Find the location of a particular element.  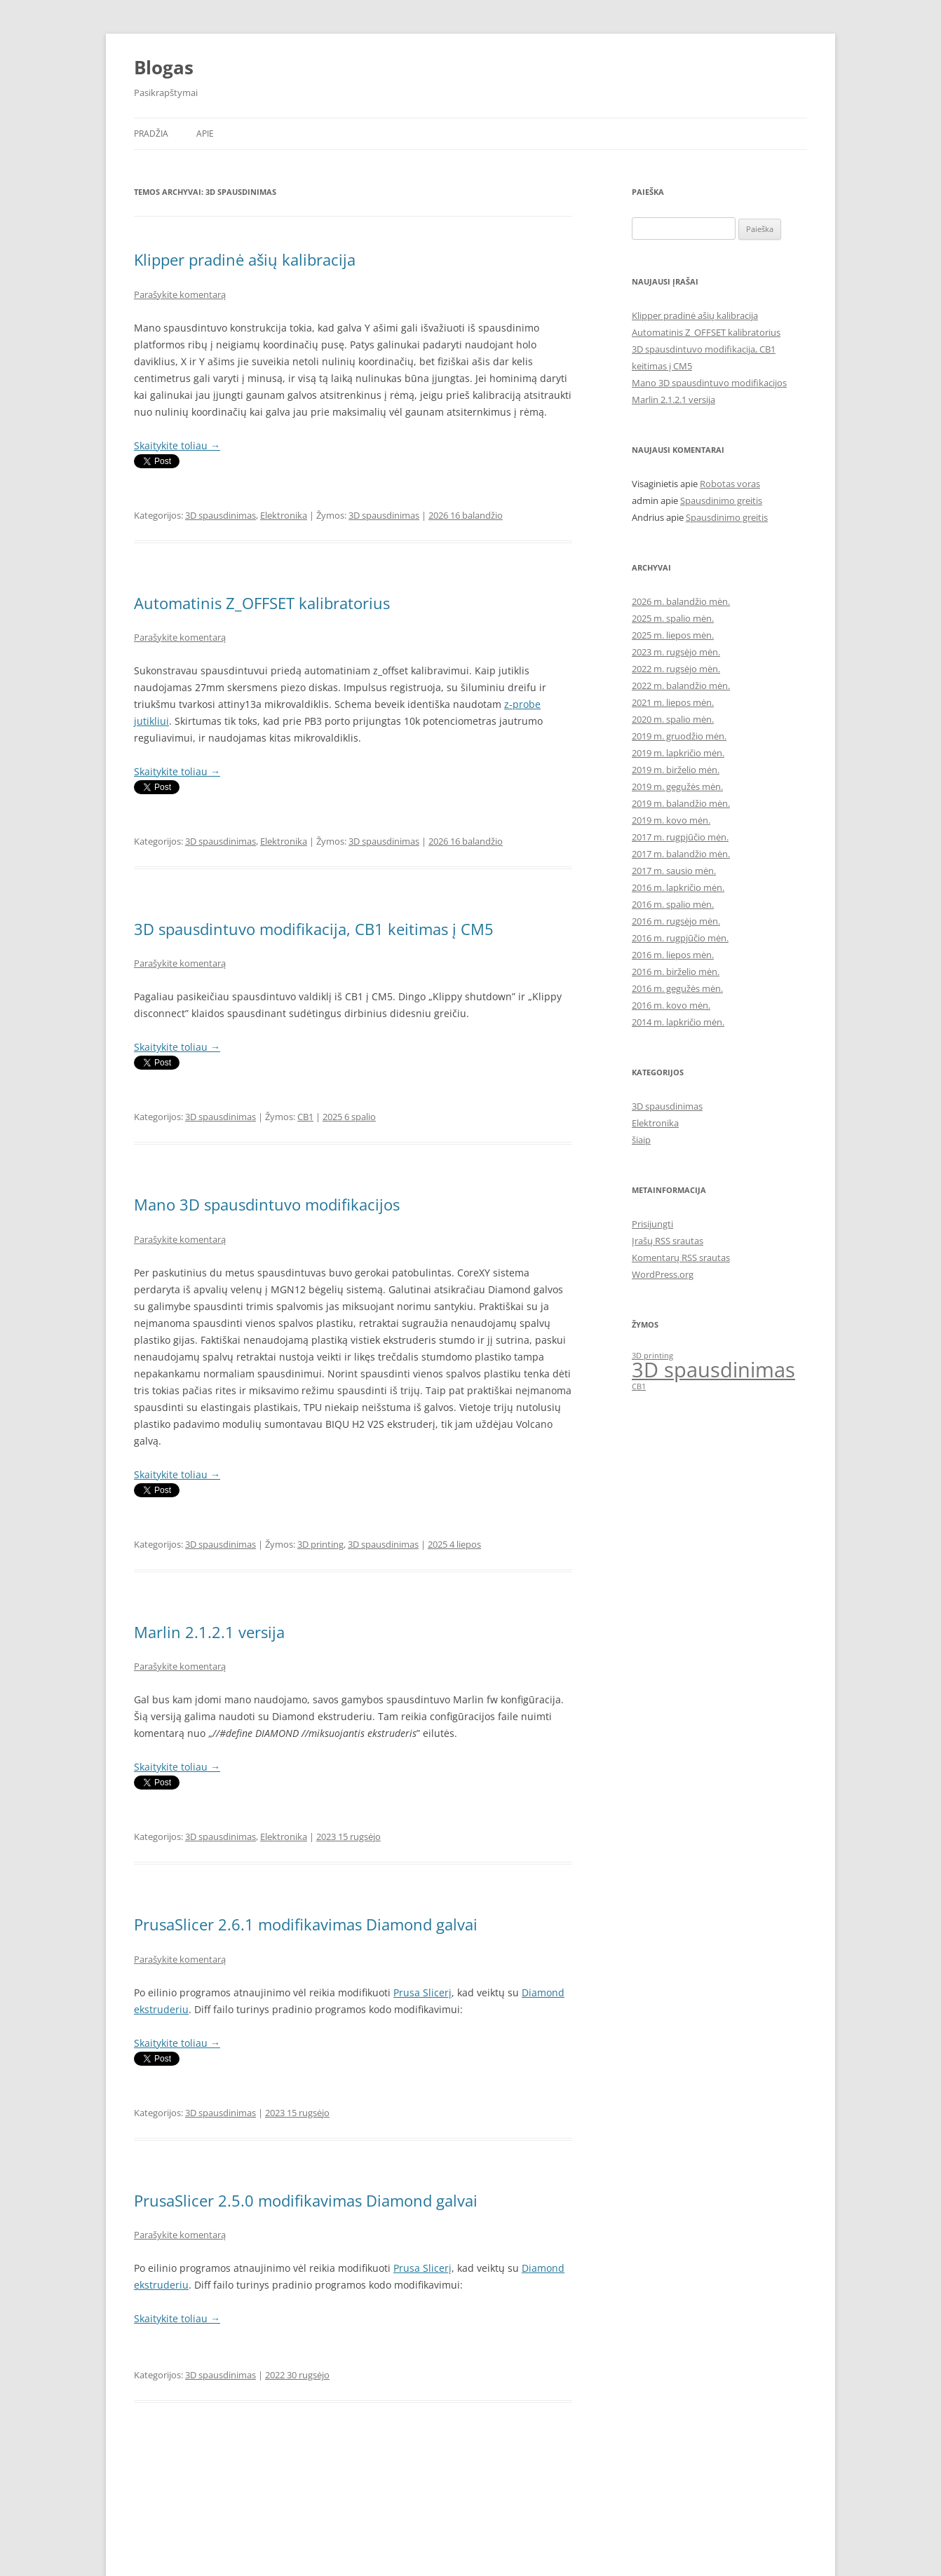

2016 m. kovo mėn. is located at coordinates (671, 1005).